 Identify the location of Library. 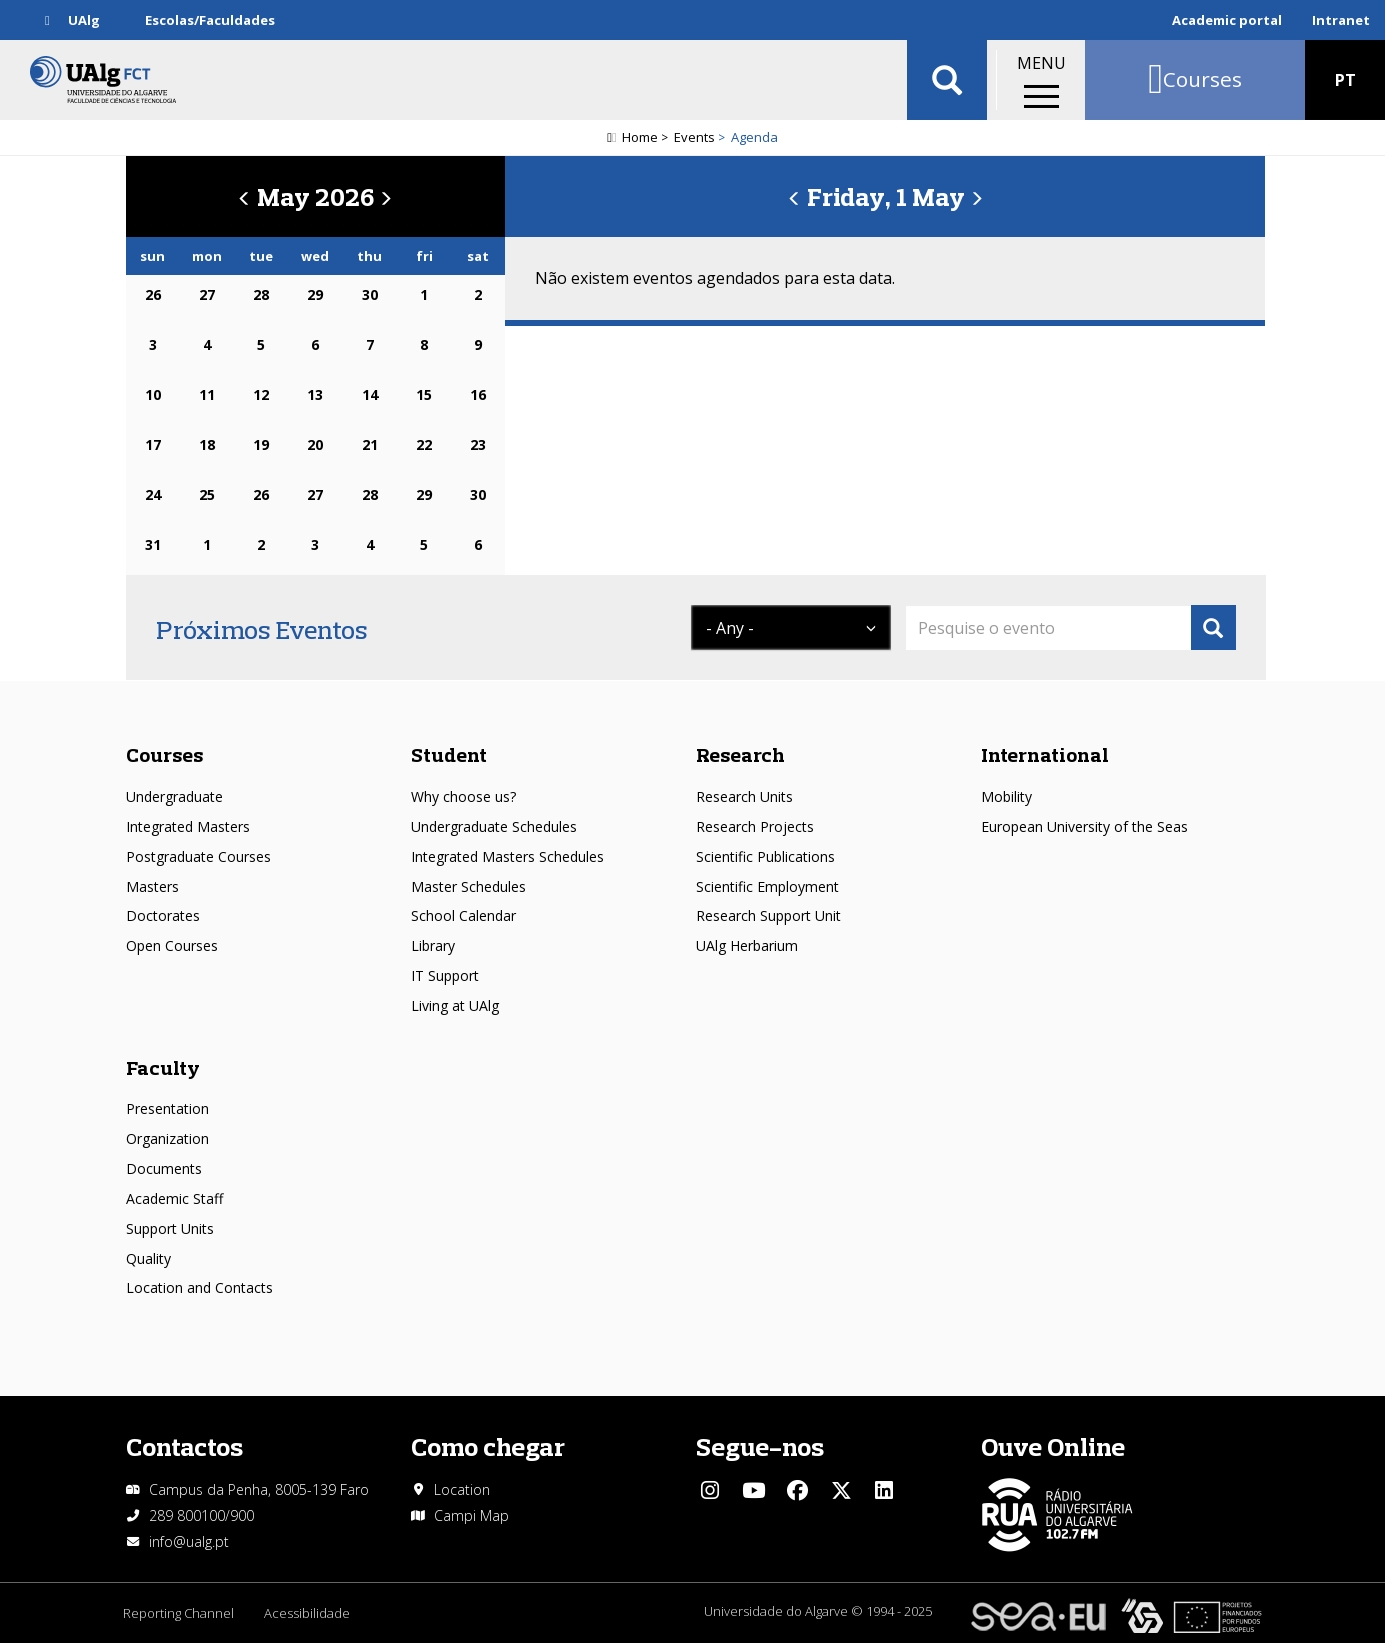
(433, 945).